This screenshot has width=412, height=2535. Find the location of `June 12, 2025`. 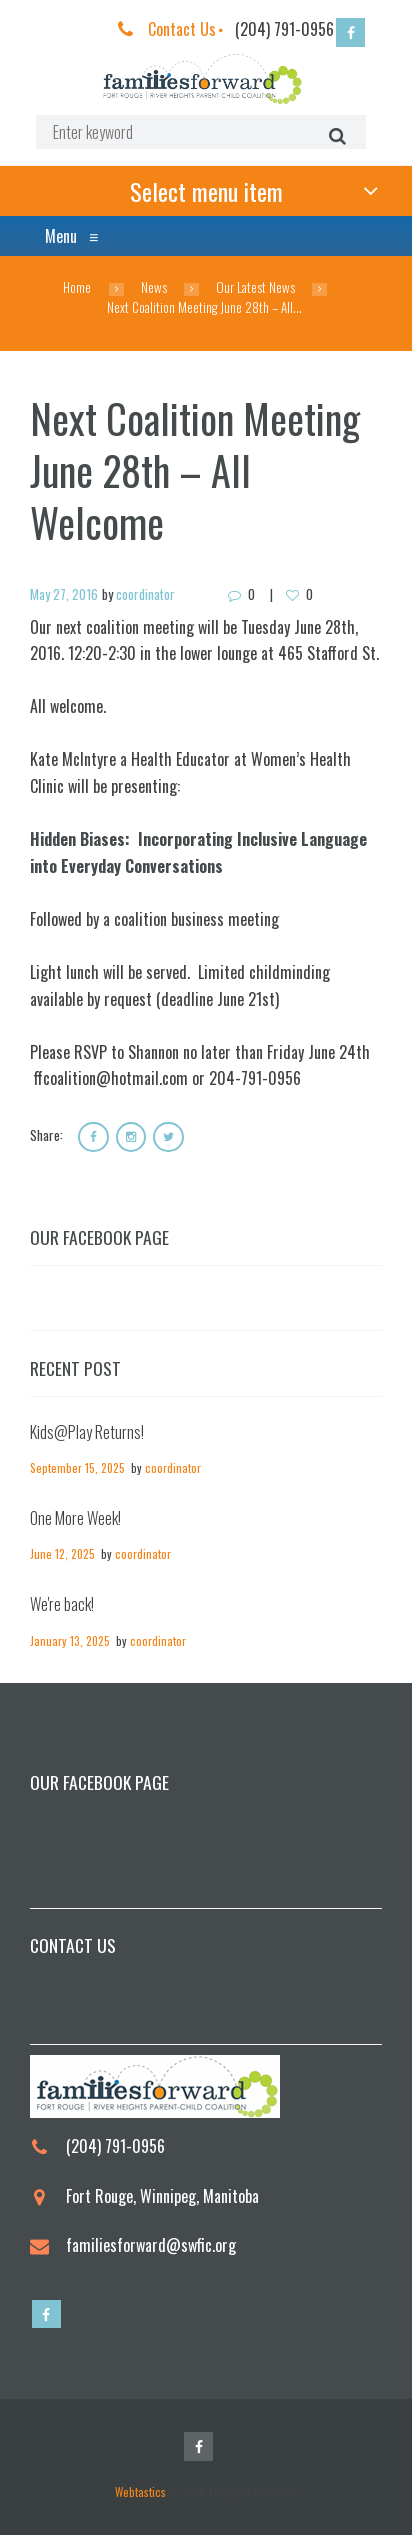

June 12, 2025 is located at coordinates (62, 1553).